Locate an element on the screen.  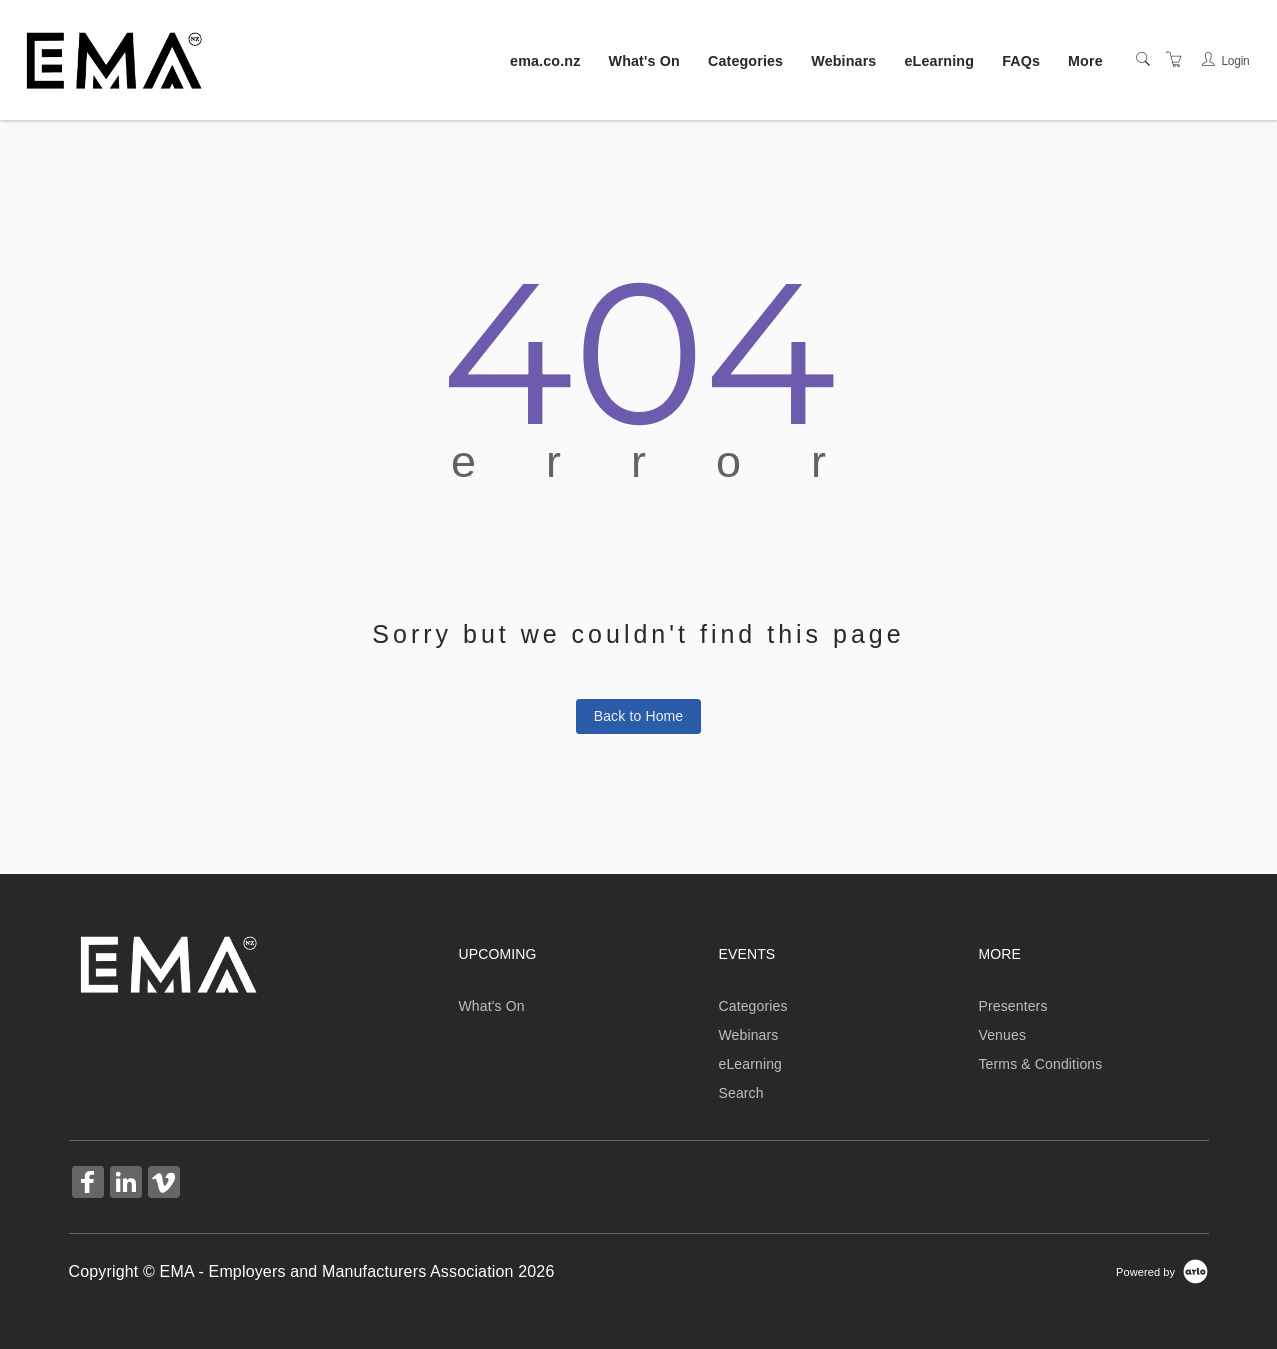
[Shopping Cart] is located at coordinates (1174, 60).